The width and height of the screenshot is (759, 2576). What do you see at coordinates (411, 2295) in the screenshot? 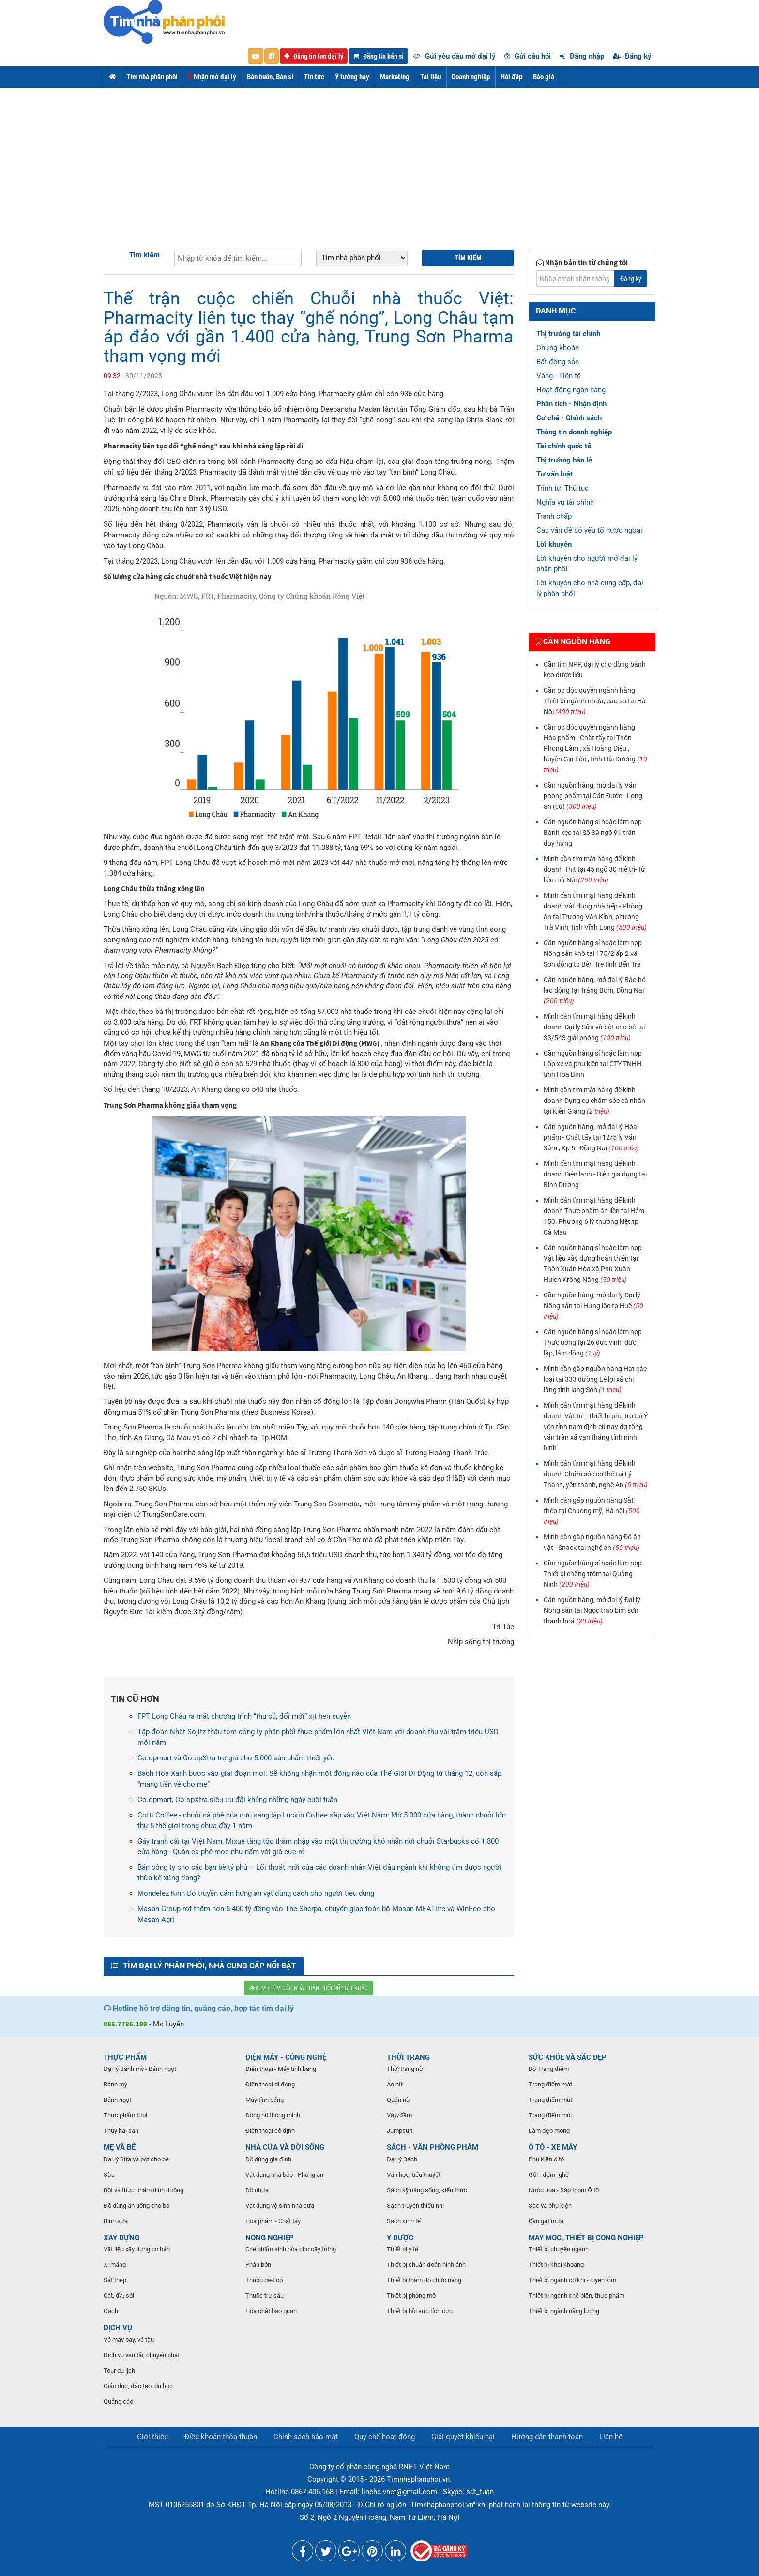
I see `Thiết bị phòng mổ` at bounding box center [411, 2295].